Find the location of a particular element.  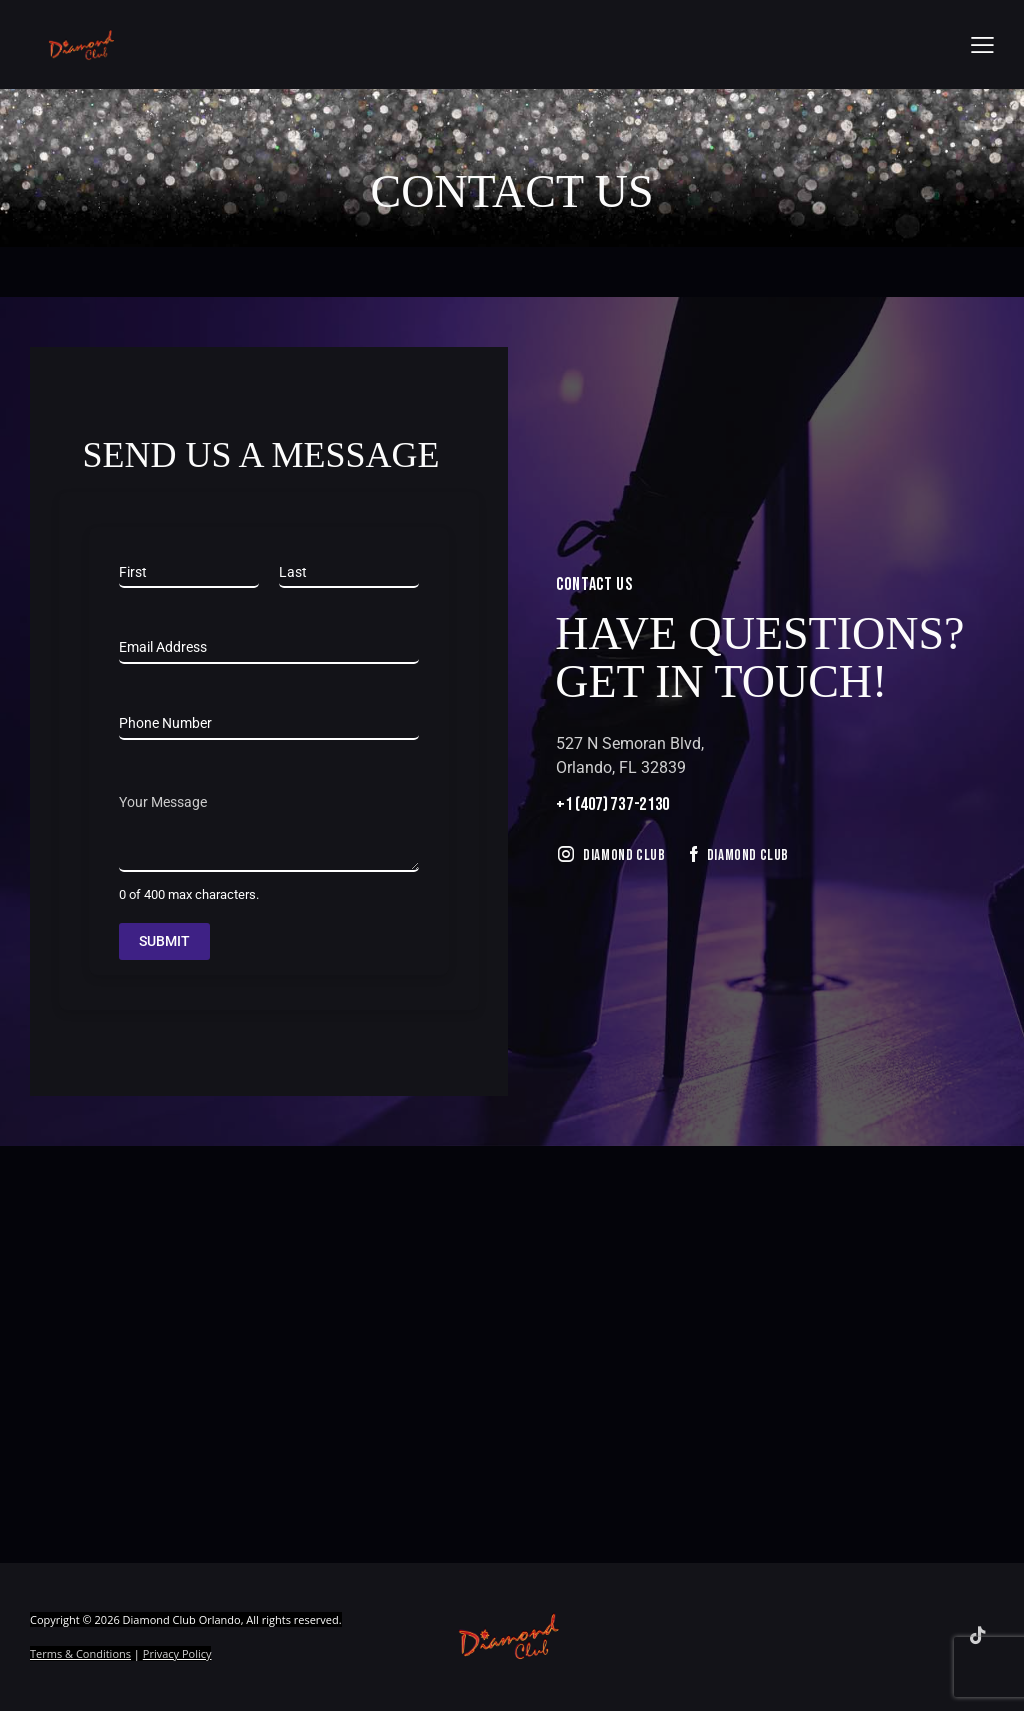

Submit is located at coordinates (164, 941).